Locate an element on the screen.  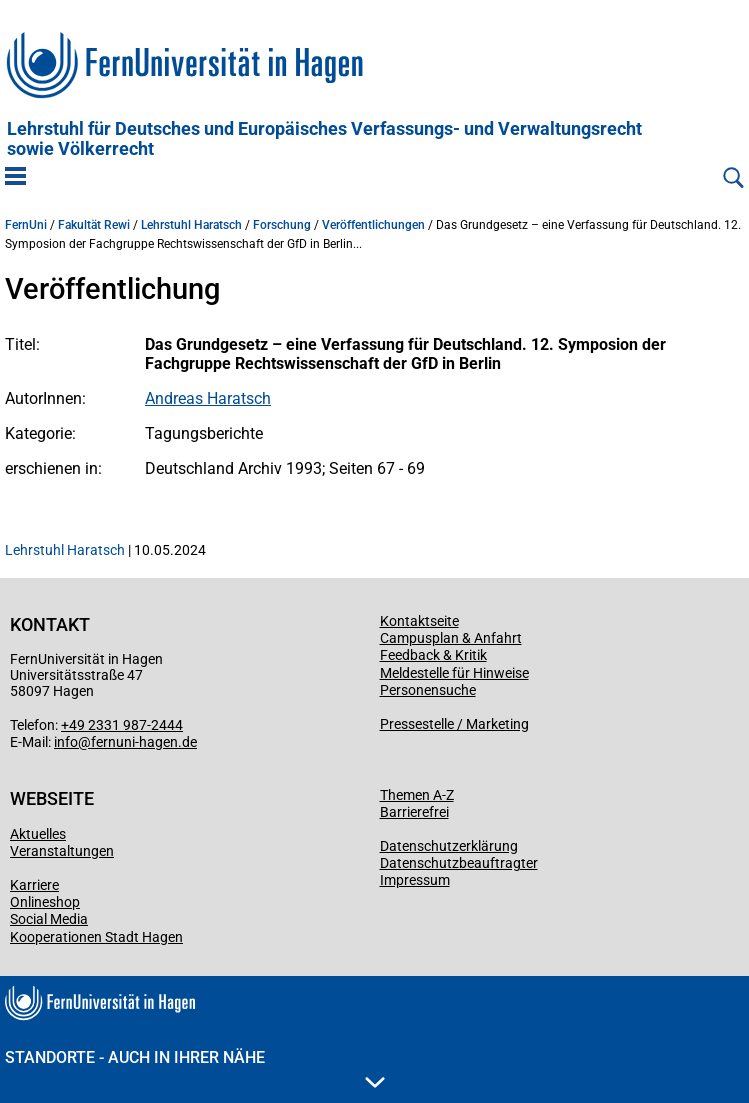
Datenschutzbeauftragter is located at coordinates (459, 863).